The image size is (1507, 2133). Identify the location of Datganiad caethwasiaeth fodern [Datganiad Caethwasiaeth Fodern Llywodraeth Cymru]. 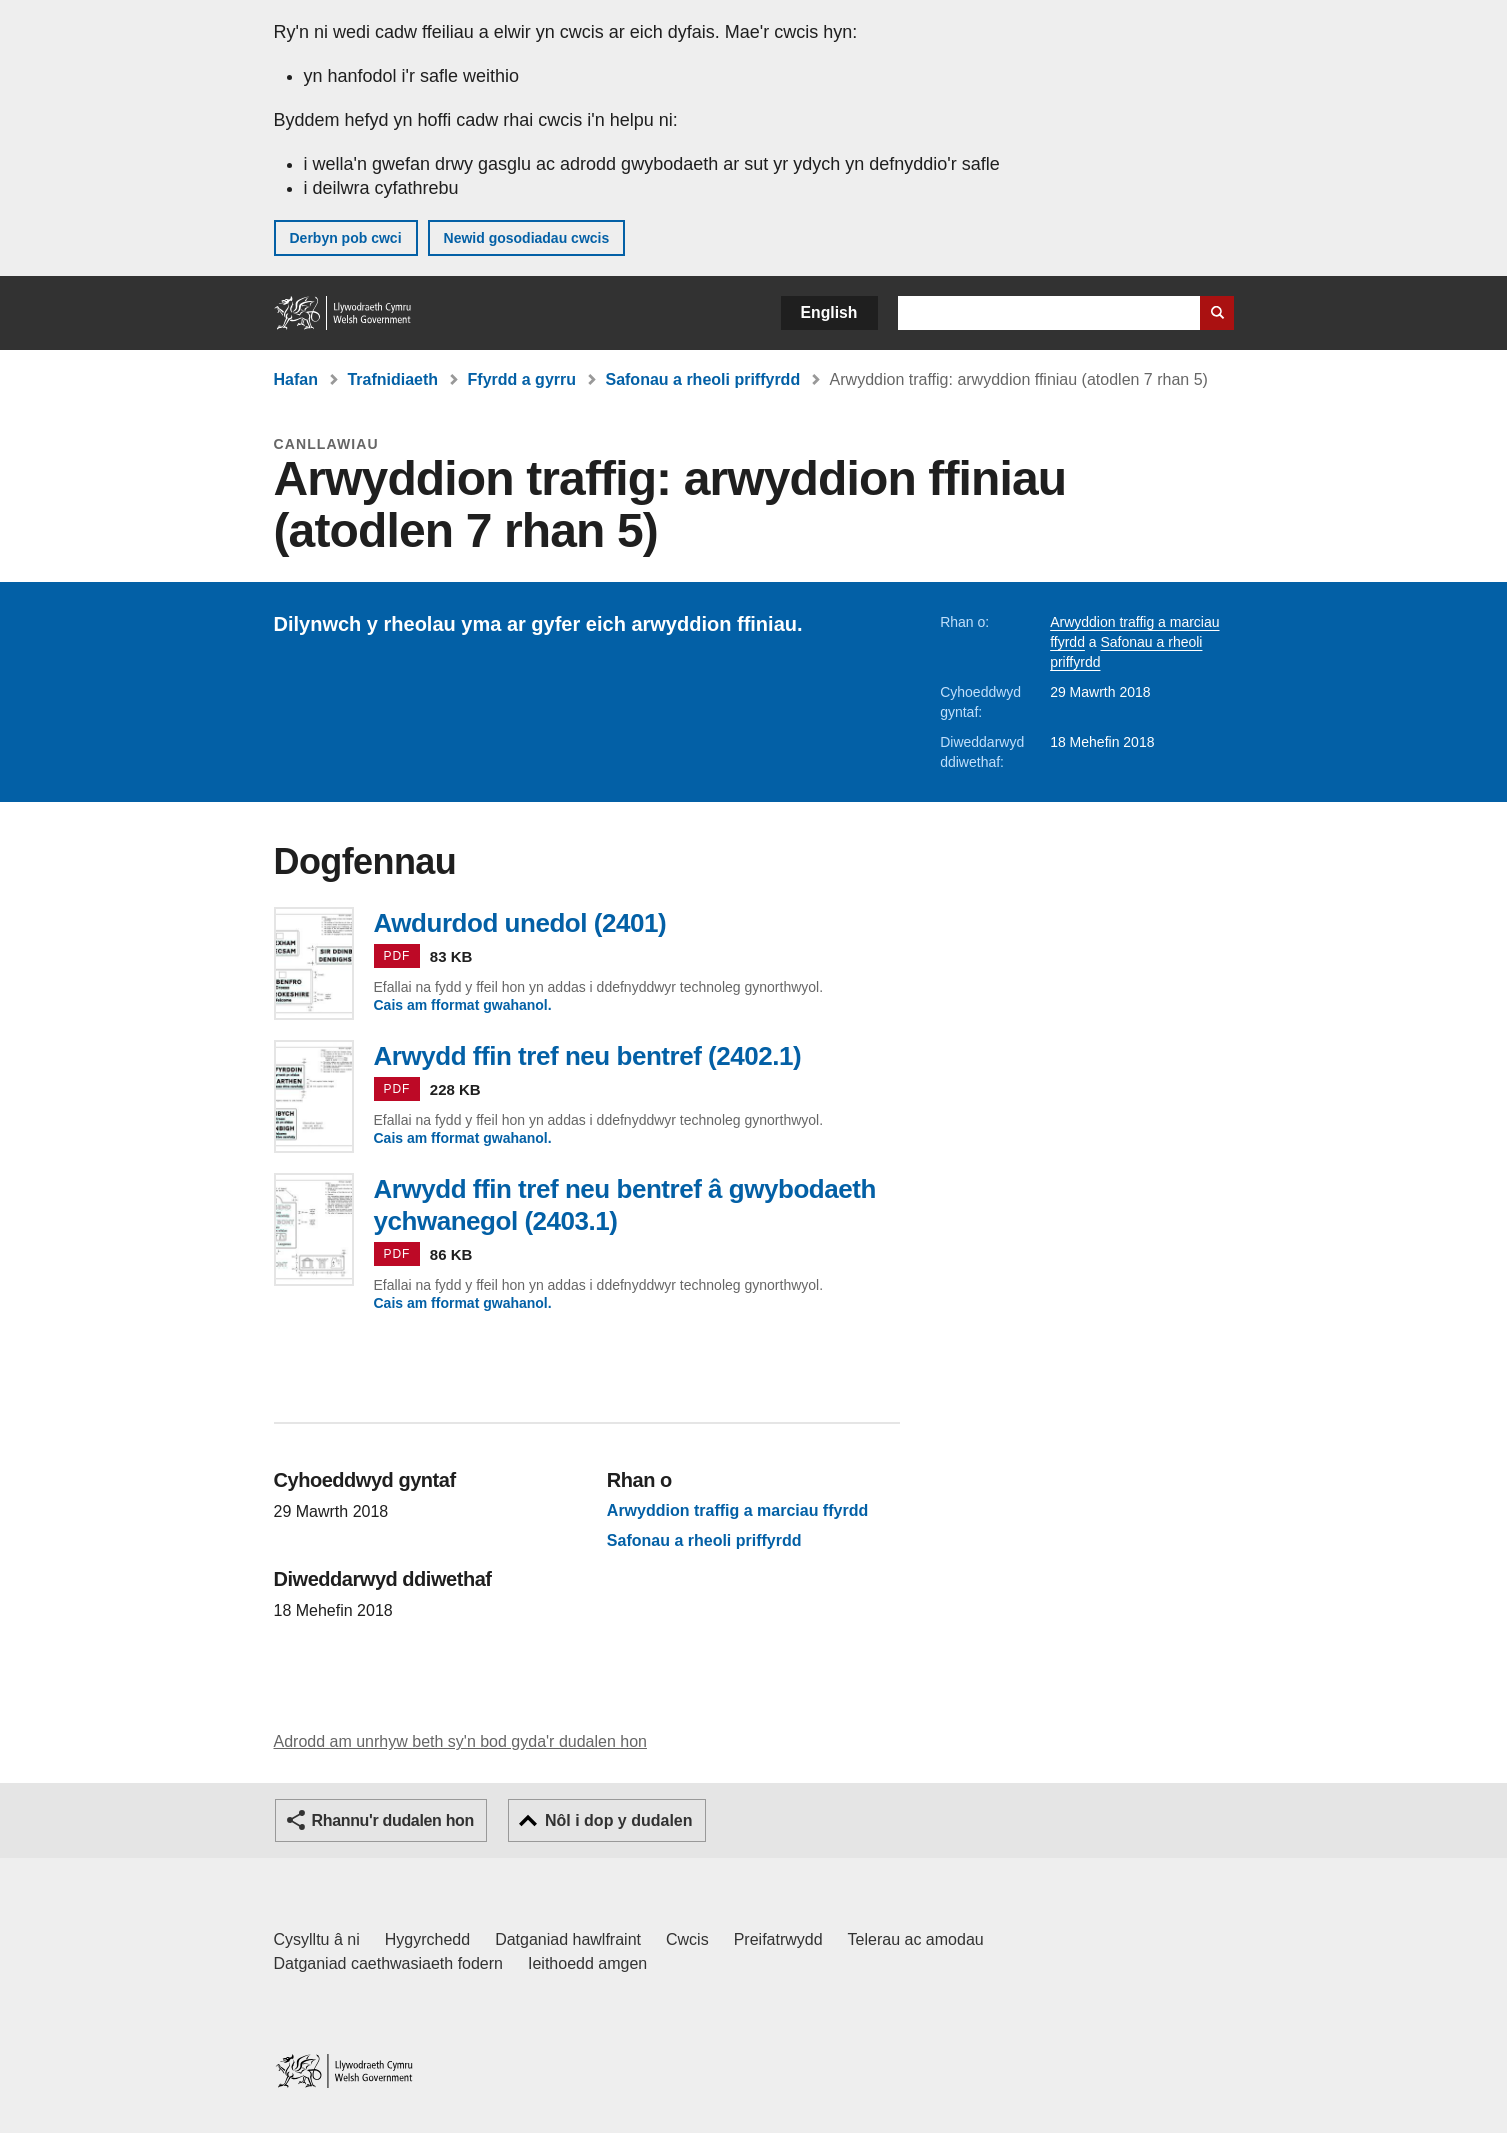
(389, 1963).